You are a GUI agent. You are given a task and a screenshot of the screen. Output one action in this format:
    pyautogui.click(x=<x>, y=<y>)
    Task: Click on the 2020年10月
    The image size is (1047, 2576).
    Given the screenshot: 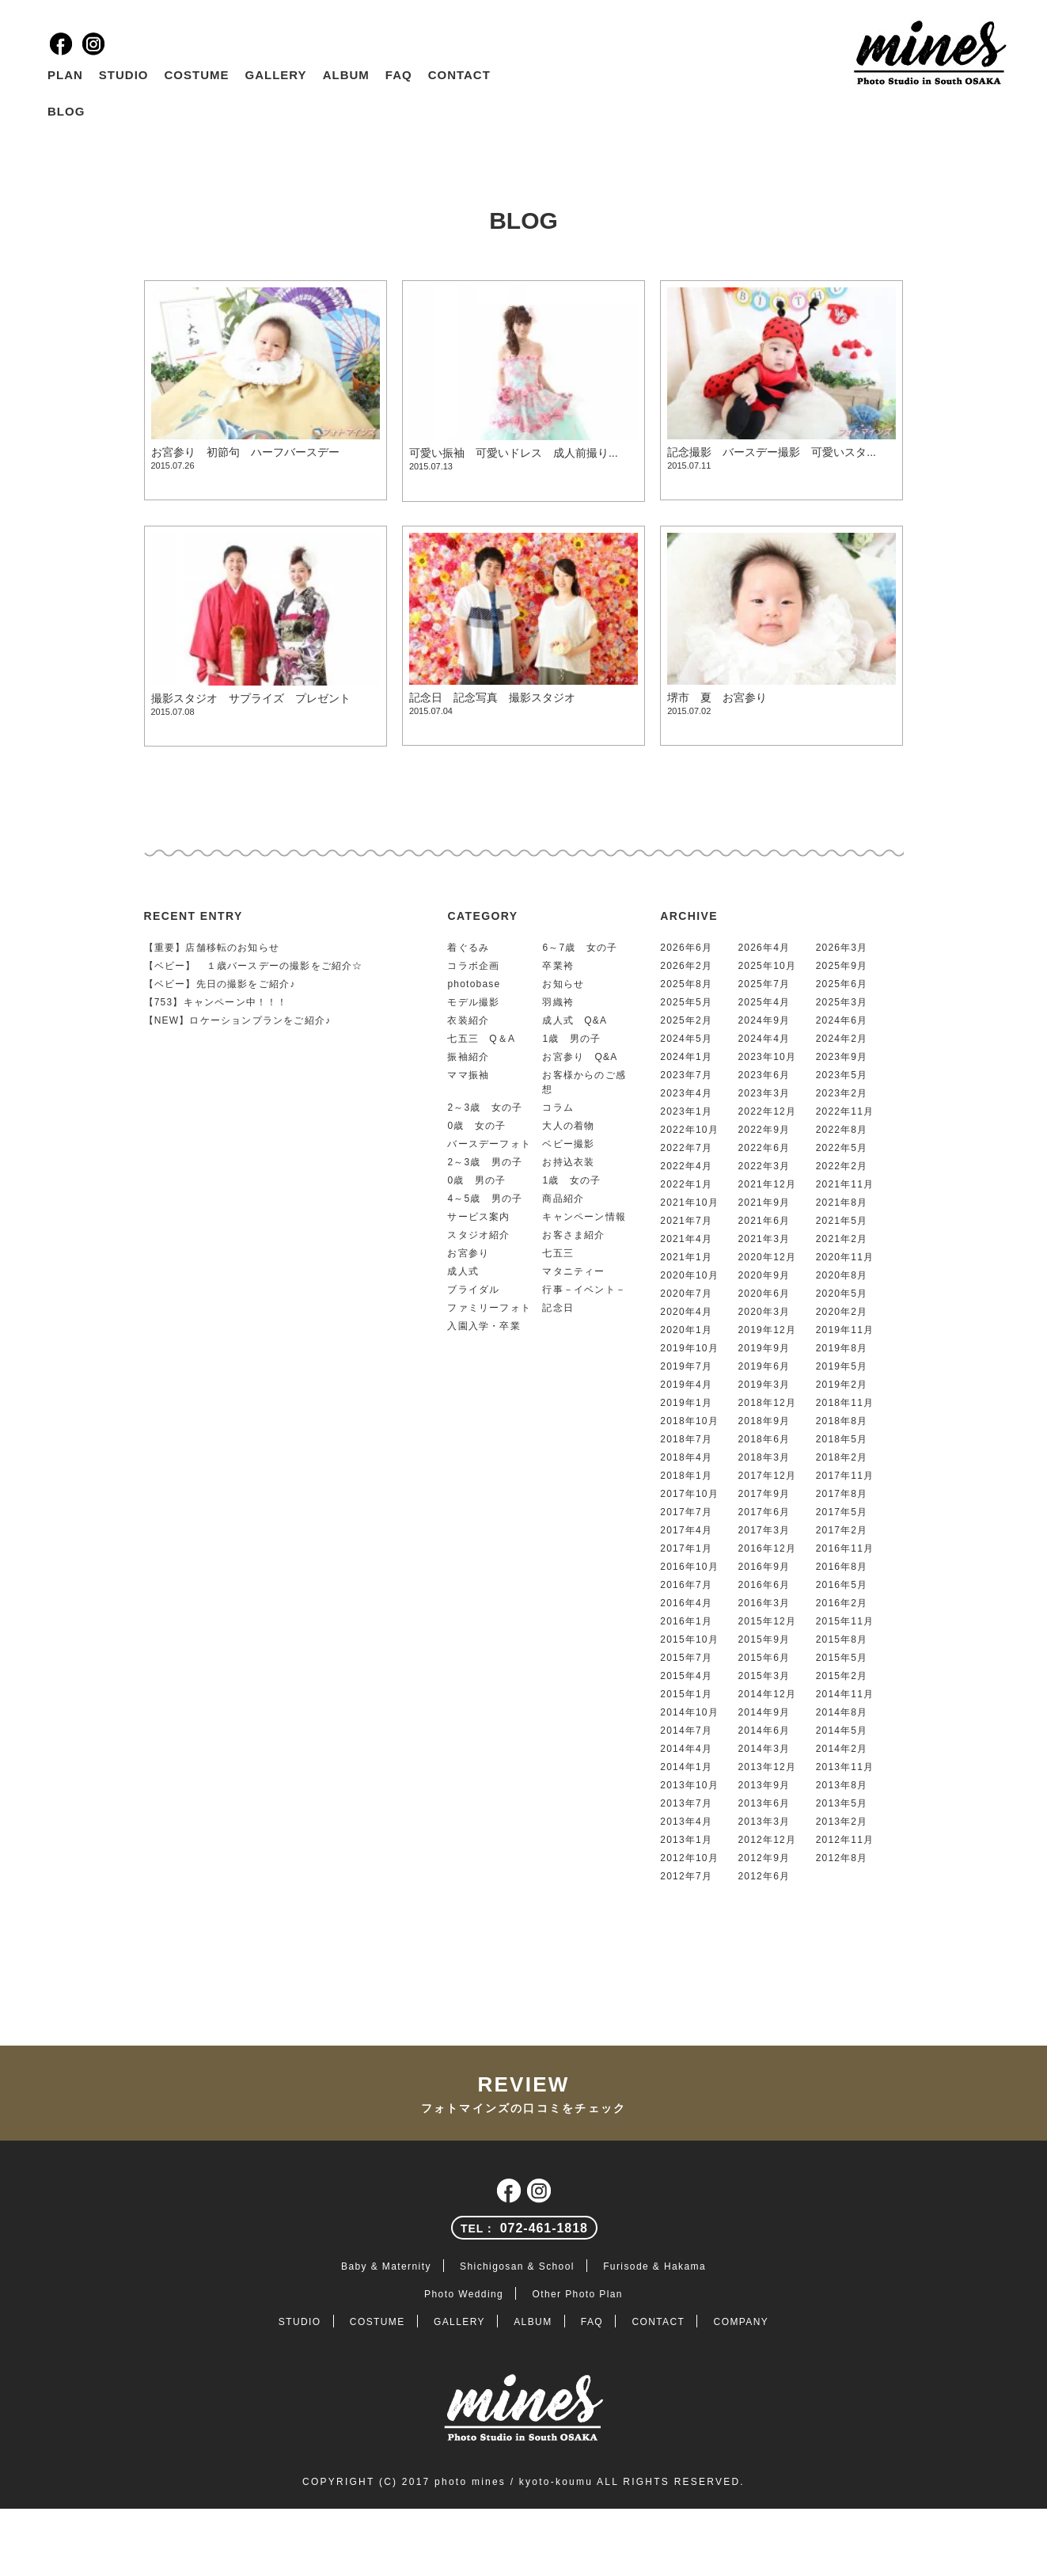 What is the action you would take?
    pyautogui.click(x=689, y=1275)
    